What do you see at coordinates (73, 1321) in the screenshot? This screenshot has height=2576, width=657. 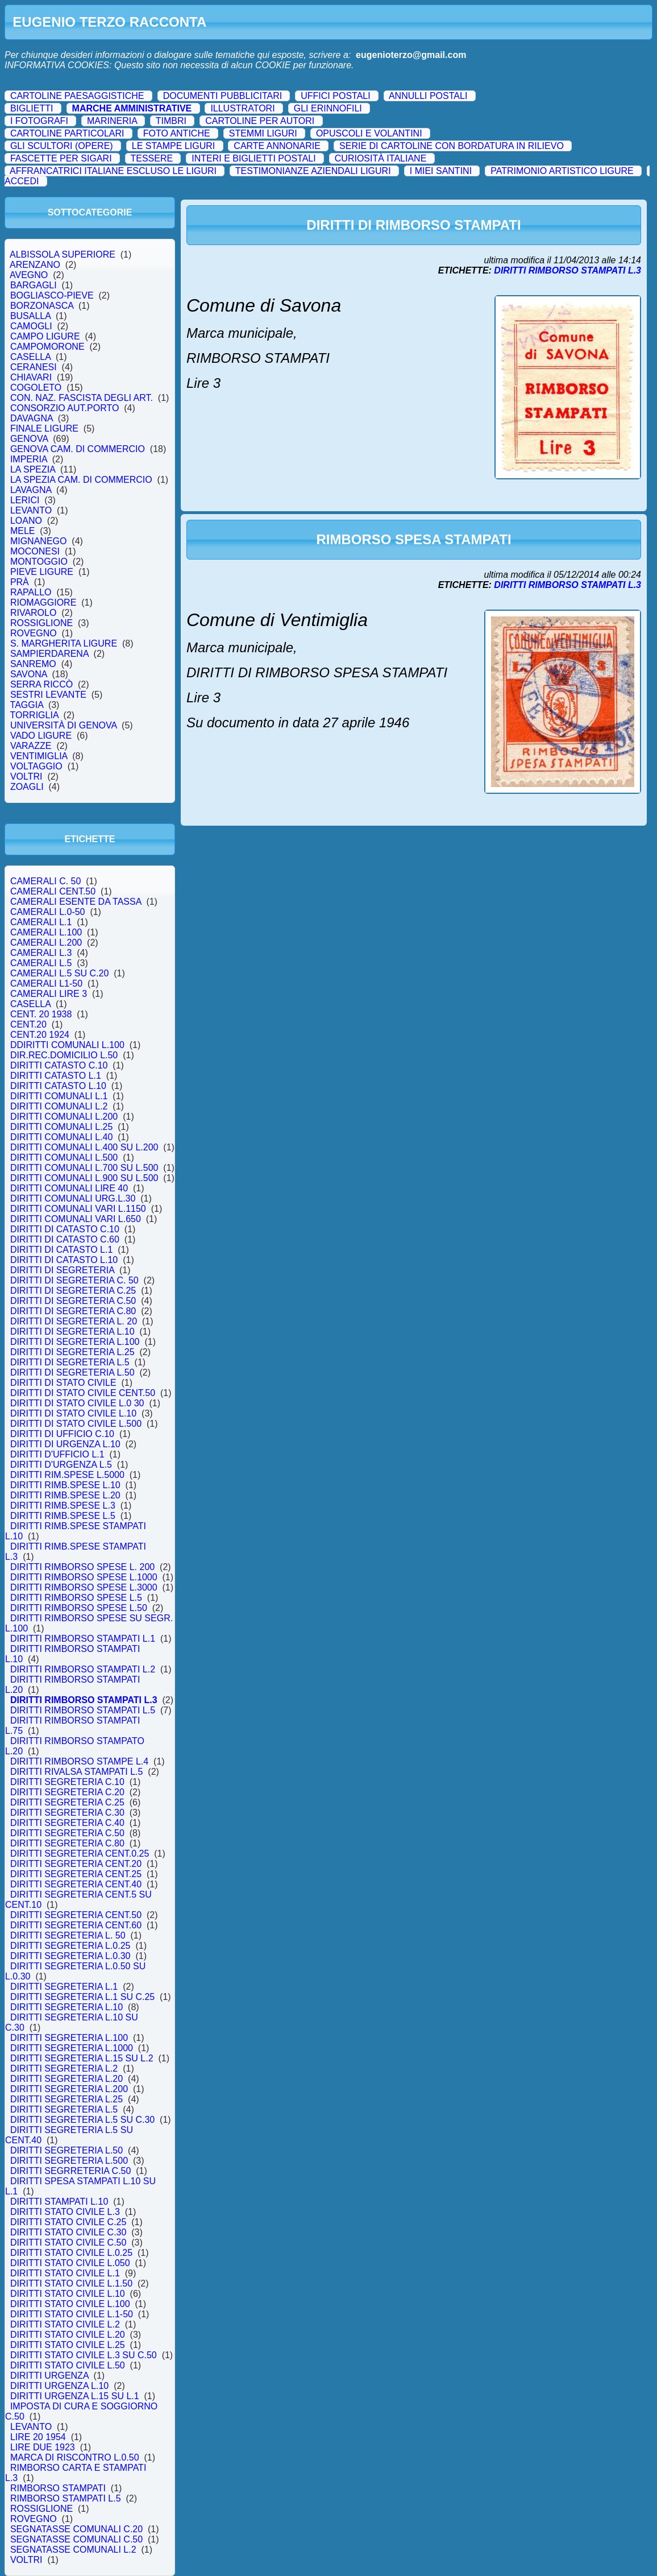 I see `DIRITTI DI SEGRETERIA L. 20` at bounding box center [73, 1321].